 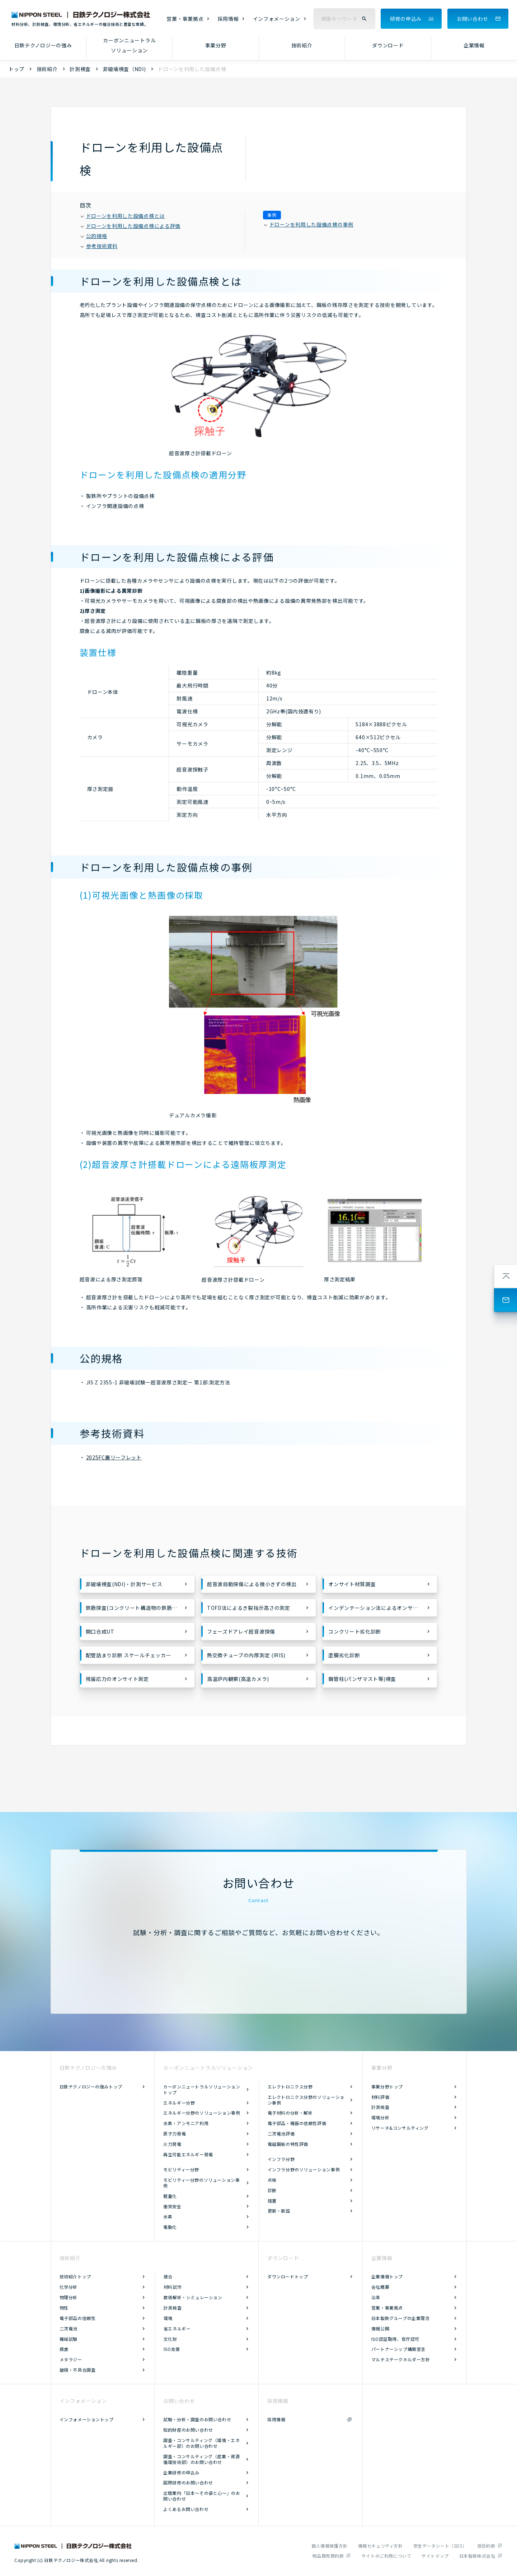 I want to click on メタラジー, so click(x=71, y=2359).